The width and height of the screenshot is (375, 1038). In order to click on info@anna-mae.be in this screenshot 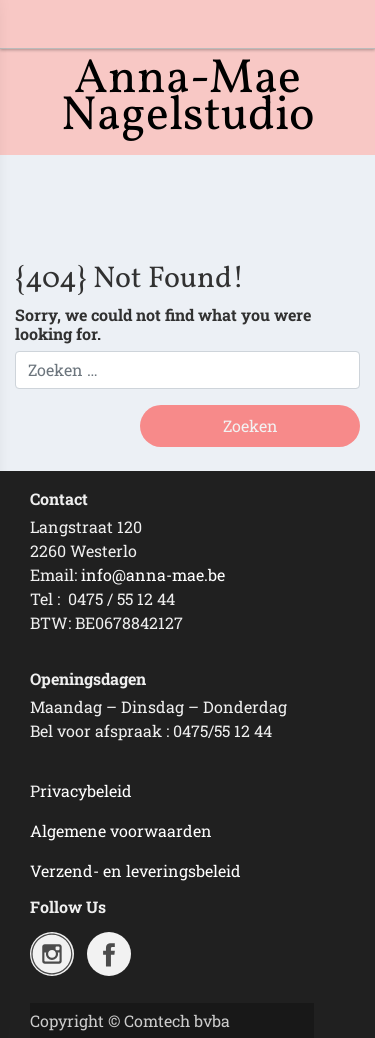, I will do `click(153, 574)`.